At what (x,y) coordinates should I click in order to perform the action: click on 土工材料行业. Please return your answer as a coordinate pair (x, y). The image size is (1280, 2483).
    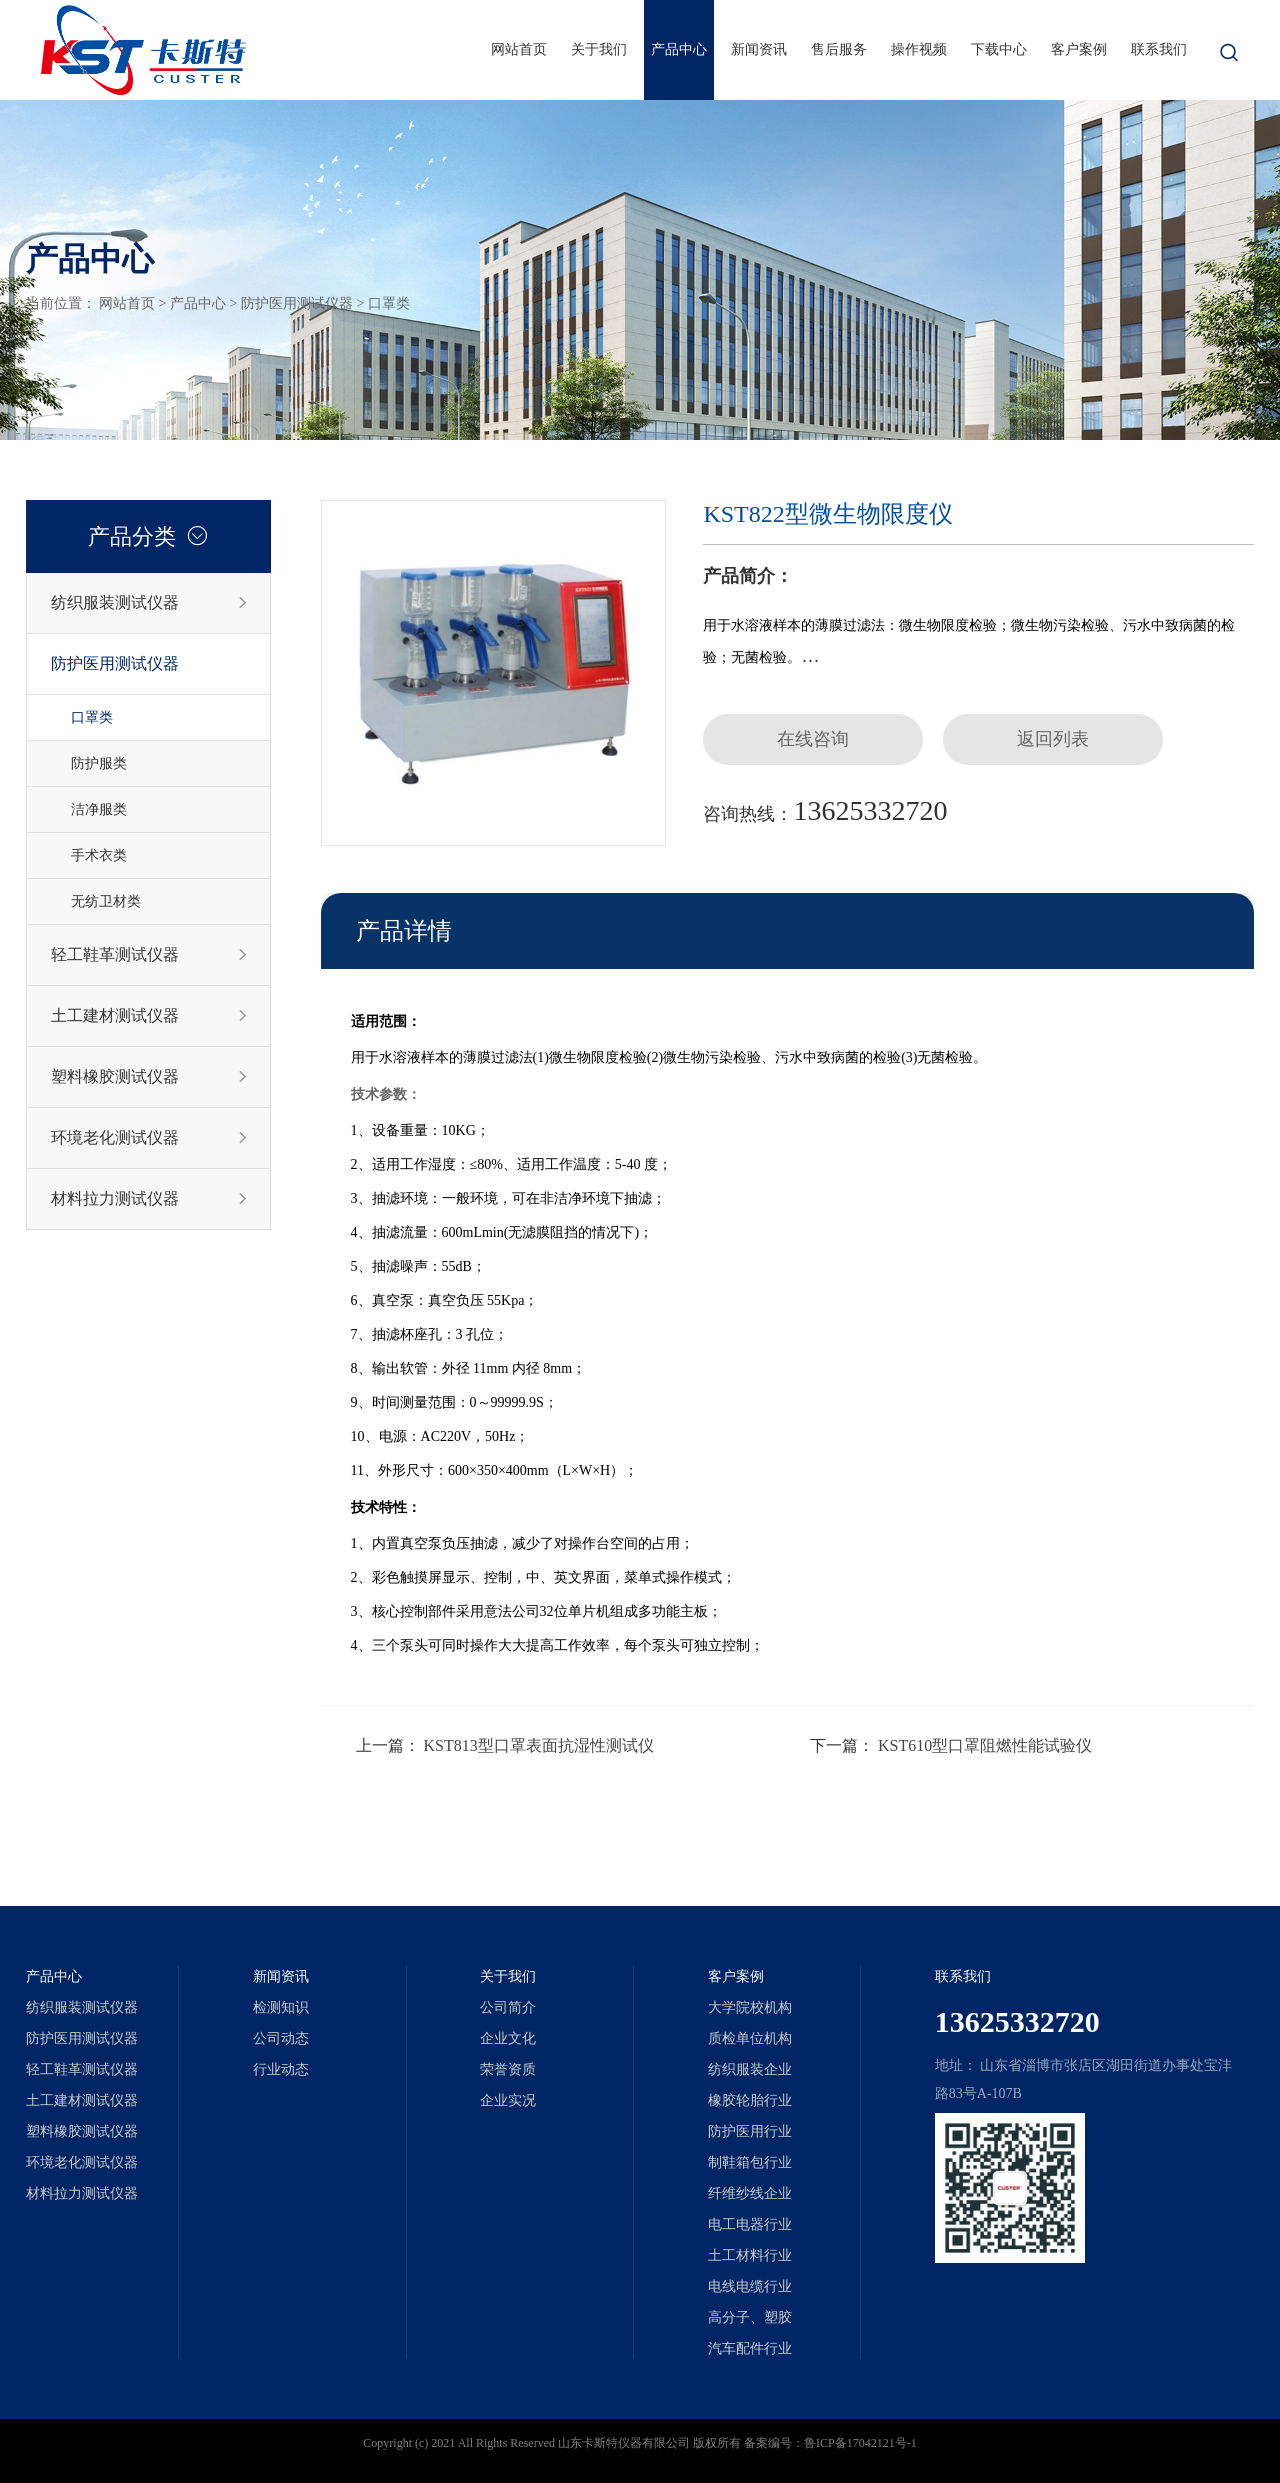
    Looking at the image, I should click on (750, 2255).